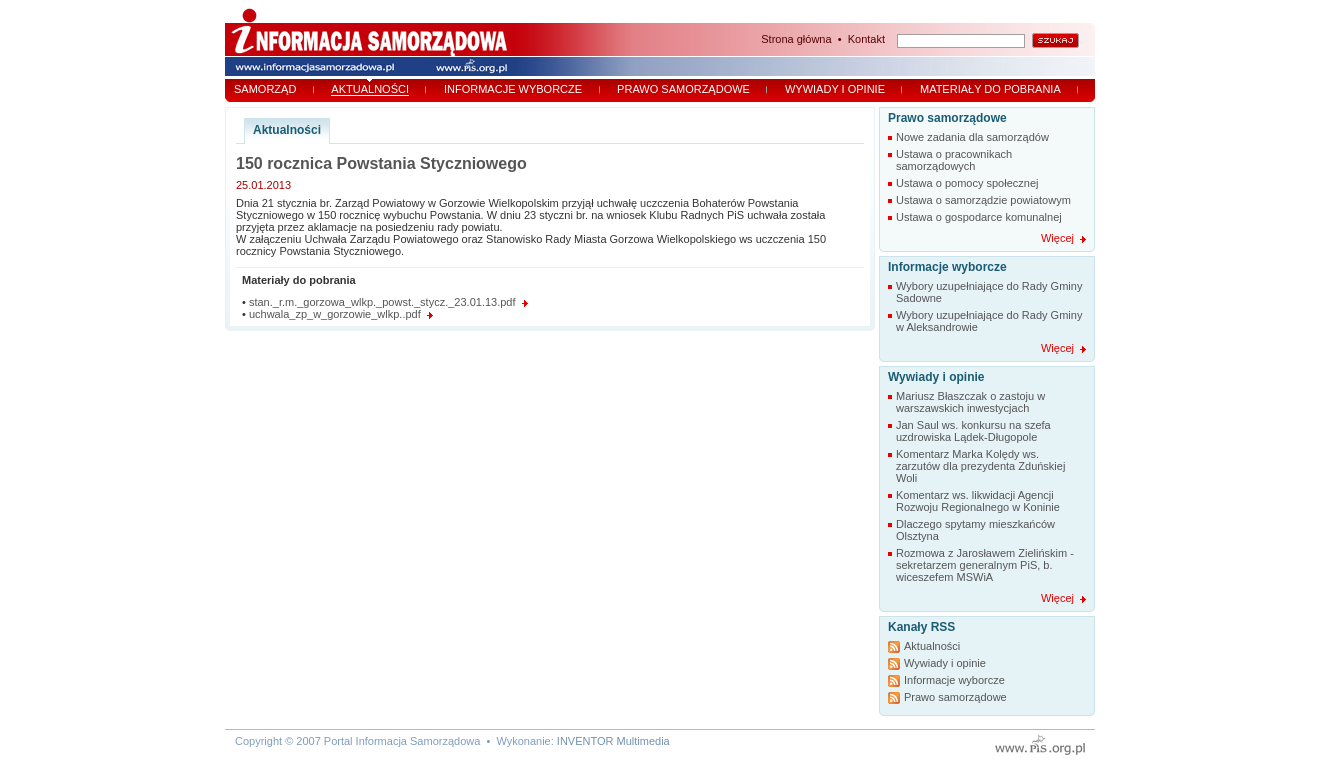 This screenshot has height=772, width=1320. What do you see at coordinates (954, 160) in the screenshot?
I see `Ustawa o pracownikach samorządowych` at bounding box center [954, 160].